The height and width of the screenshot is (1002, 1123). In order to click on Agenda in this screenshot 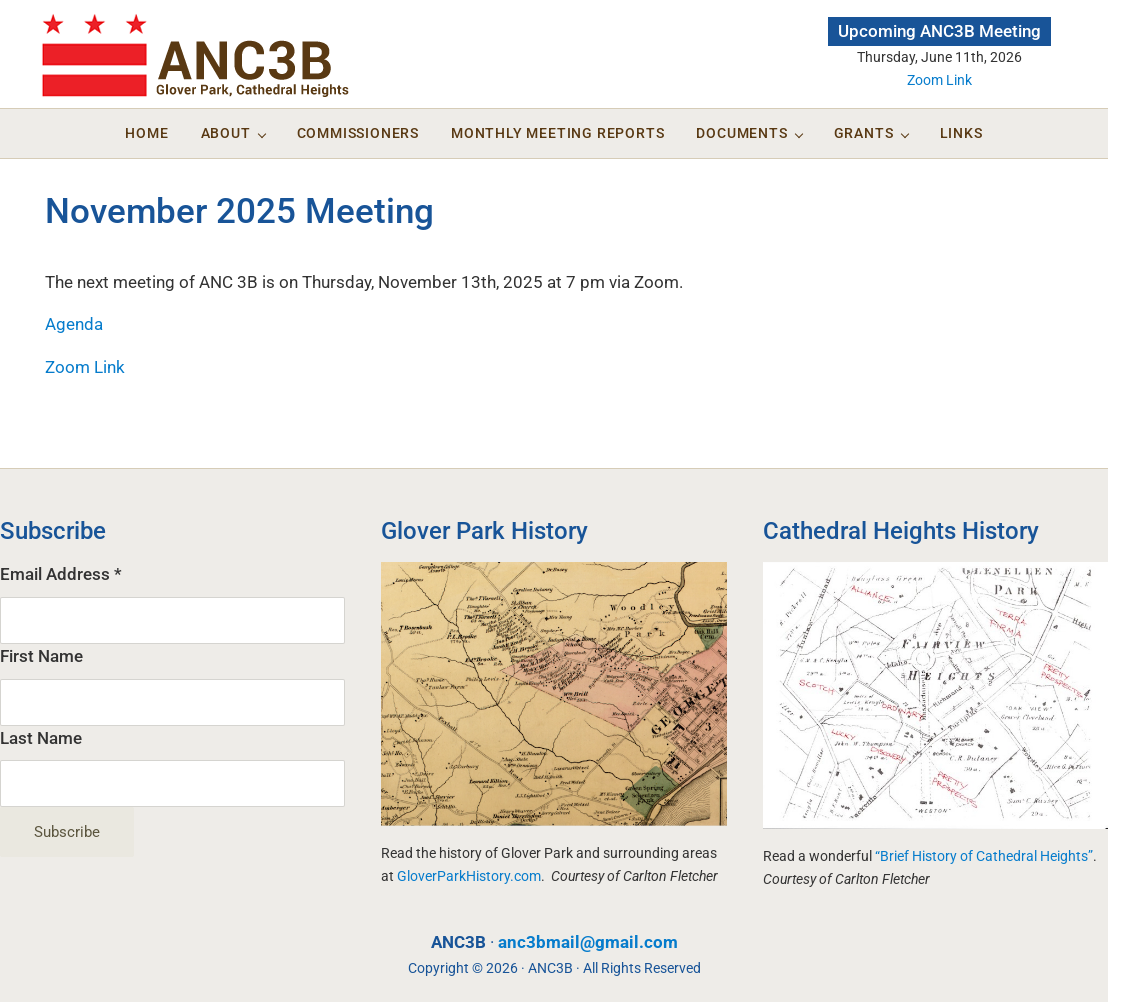, I will do `click(74, 324)`.